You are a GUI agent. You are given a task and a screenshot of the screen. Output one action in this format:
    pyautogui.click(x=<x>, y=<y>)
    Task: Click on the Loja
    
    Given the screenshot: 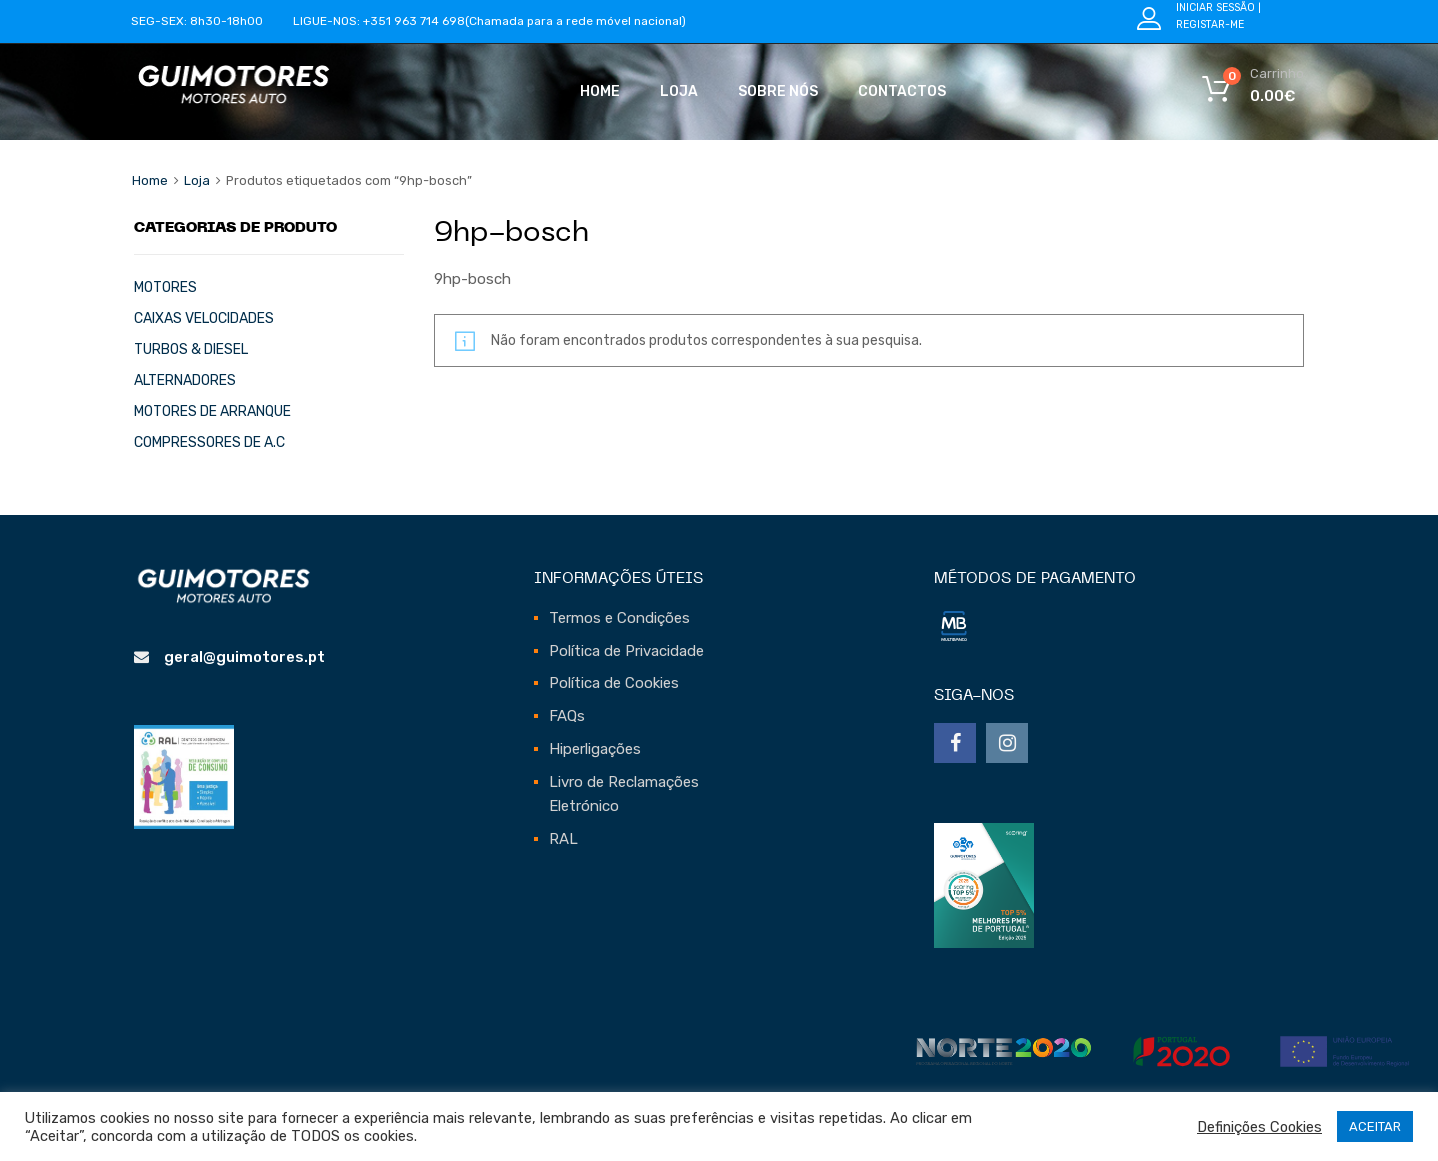 What is the action you would take?
    pyautogui.click(x=679, y=91)
    